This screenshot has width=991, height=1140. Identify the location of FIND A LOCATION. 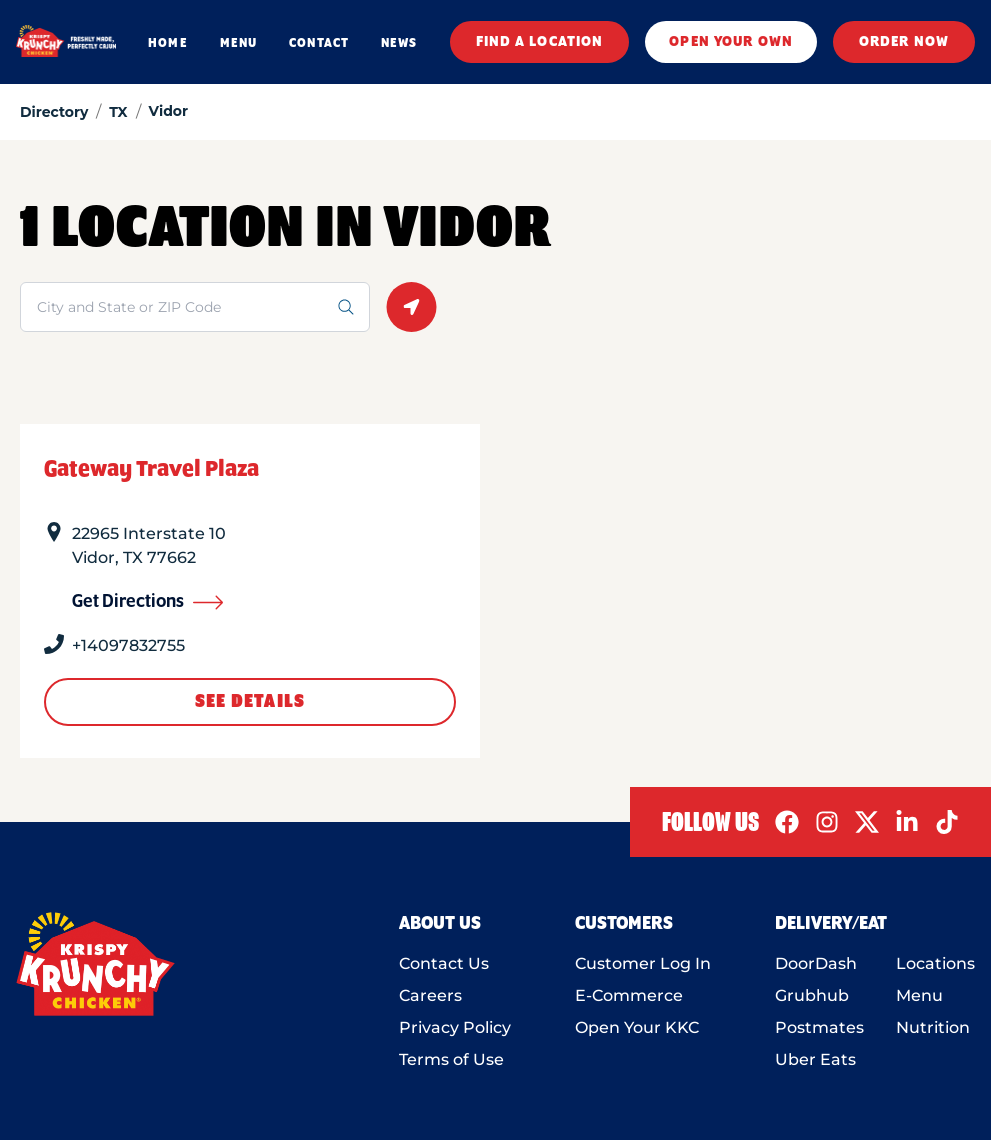
(540, 42).